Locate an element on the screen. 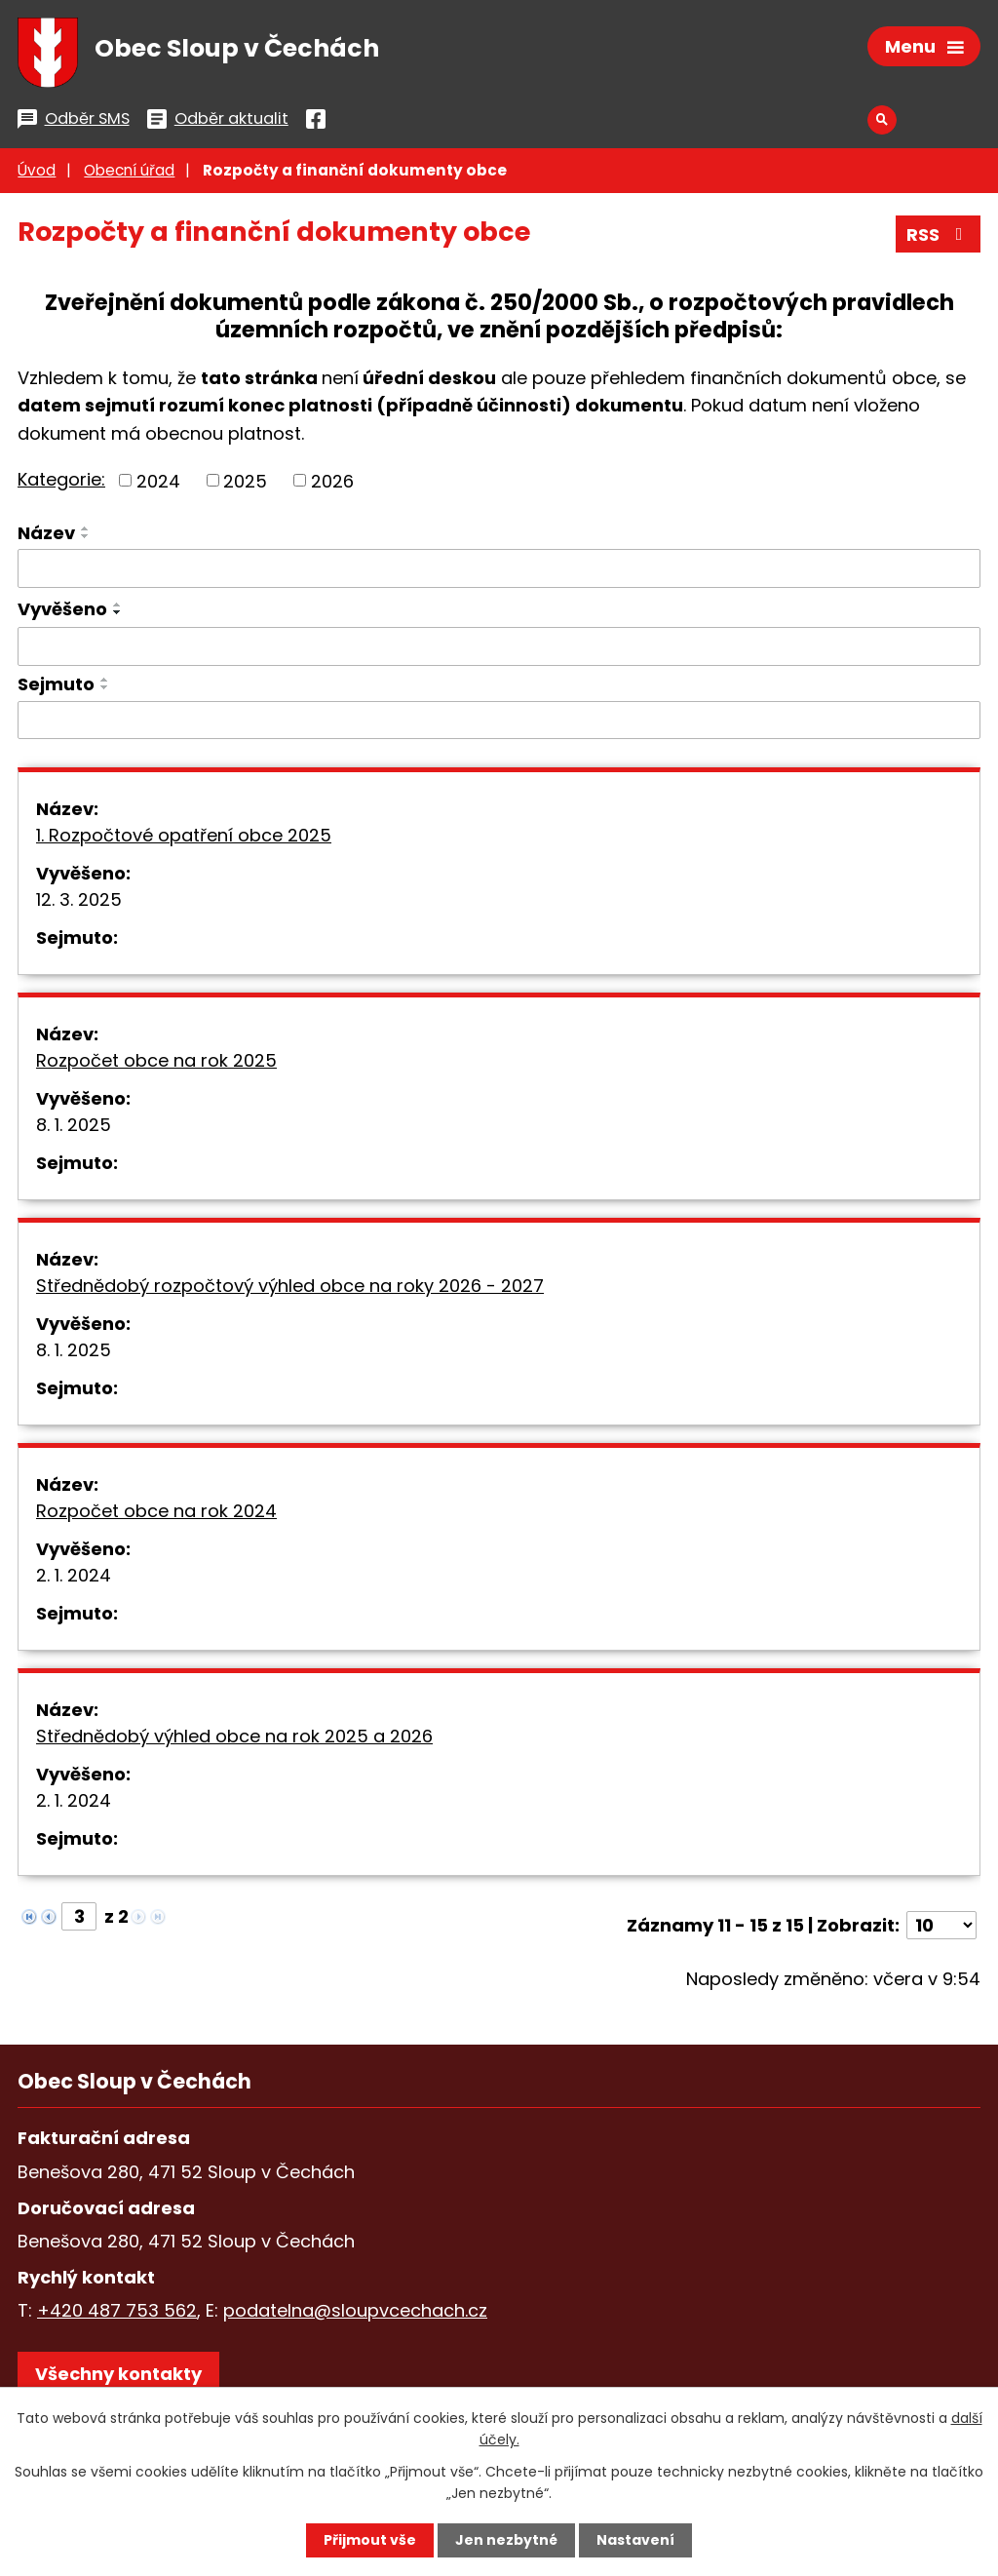 This screenshot has height=2576, width=998. Obecní úřad is located at coordinates (129, 170).